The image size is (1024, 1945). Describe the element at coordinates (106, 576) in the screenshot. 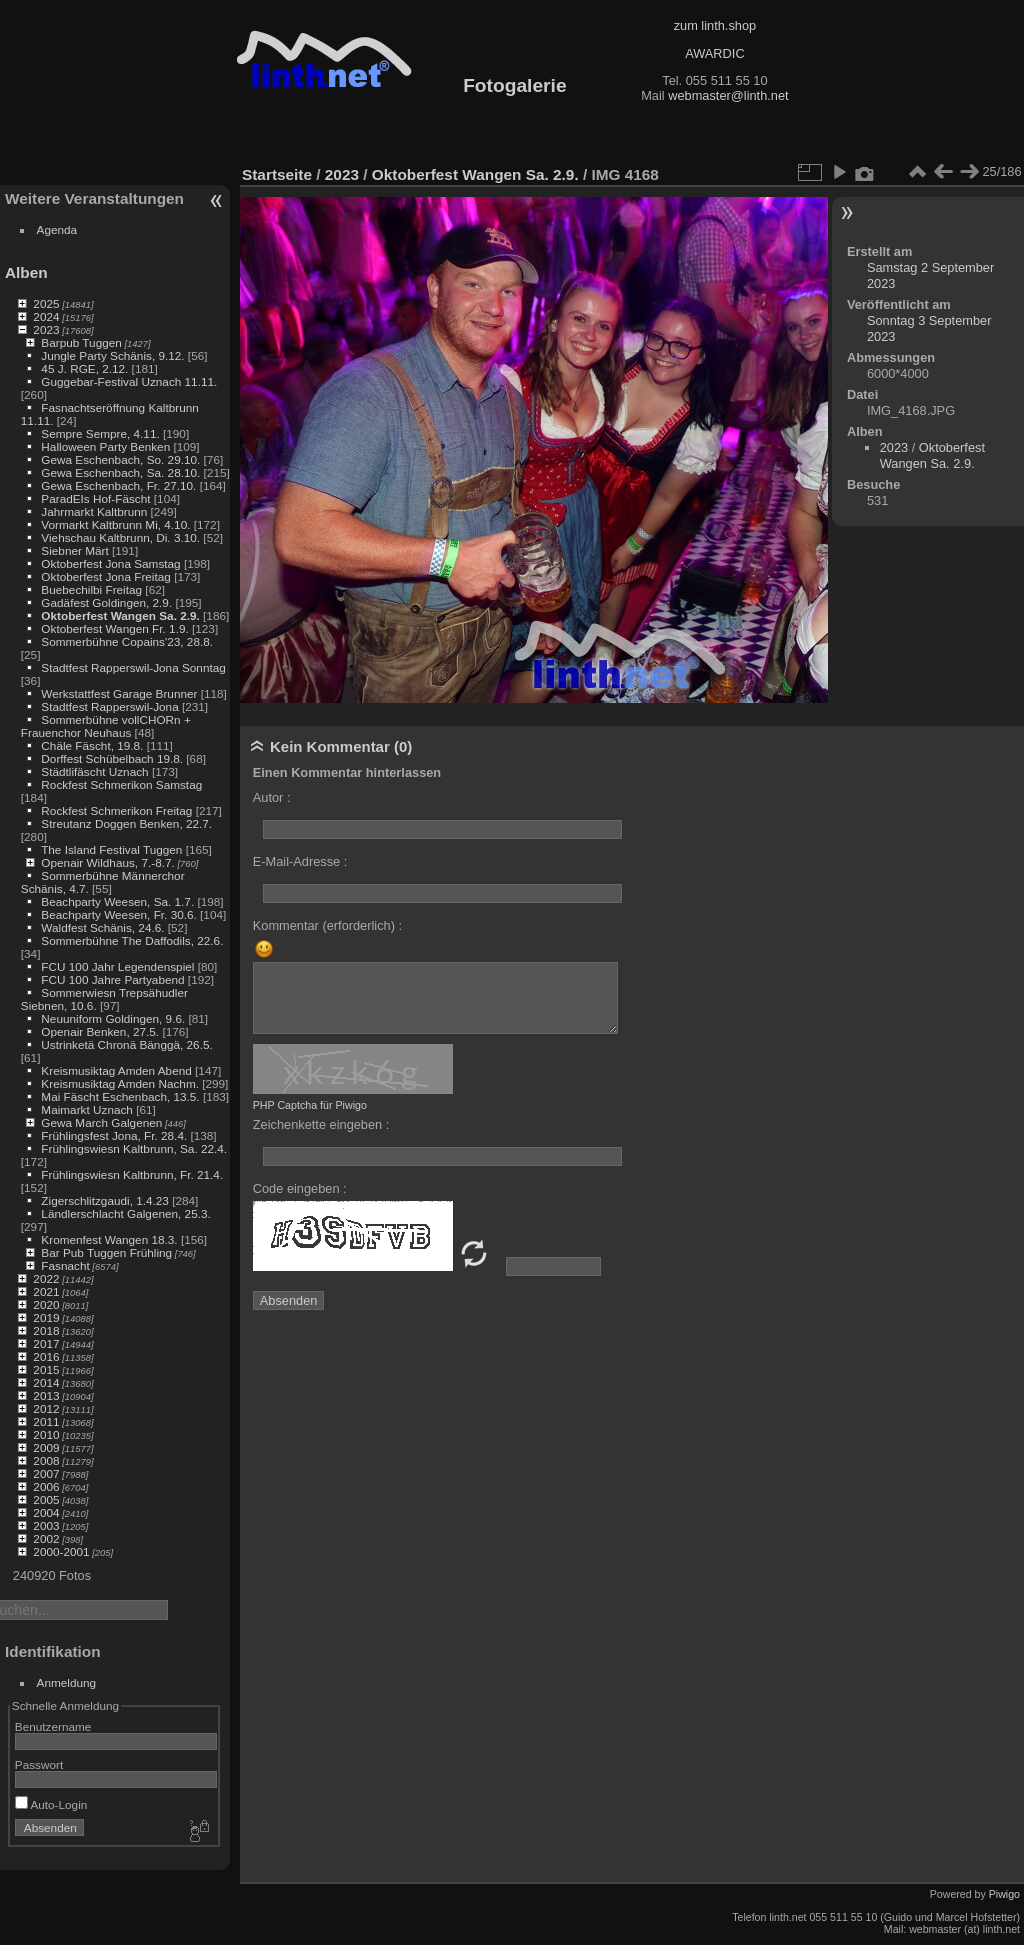

I see `Oktoberfest Jona Freitag` at that location.